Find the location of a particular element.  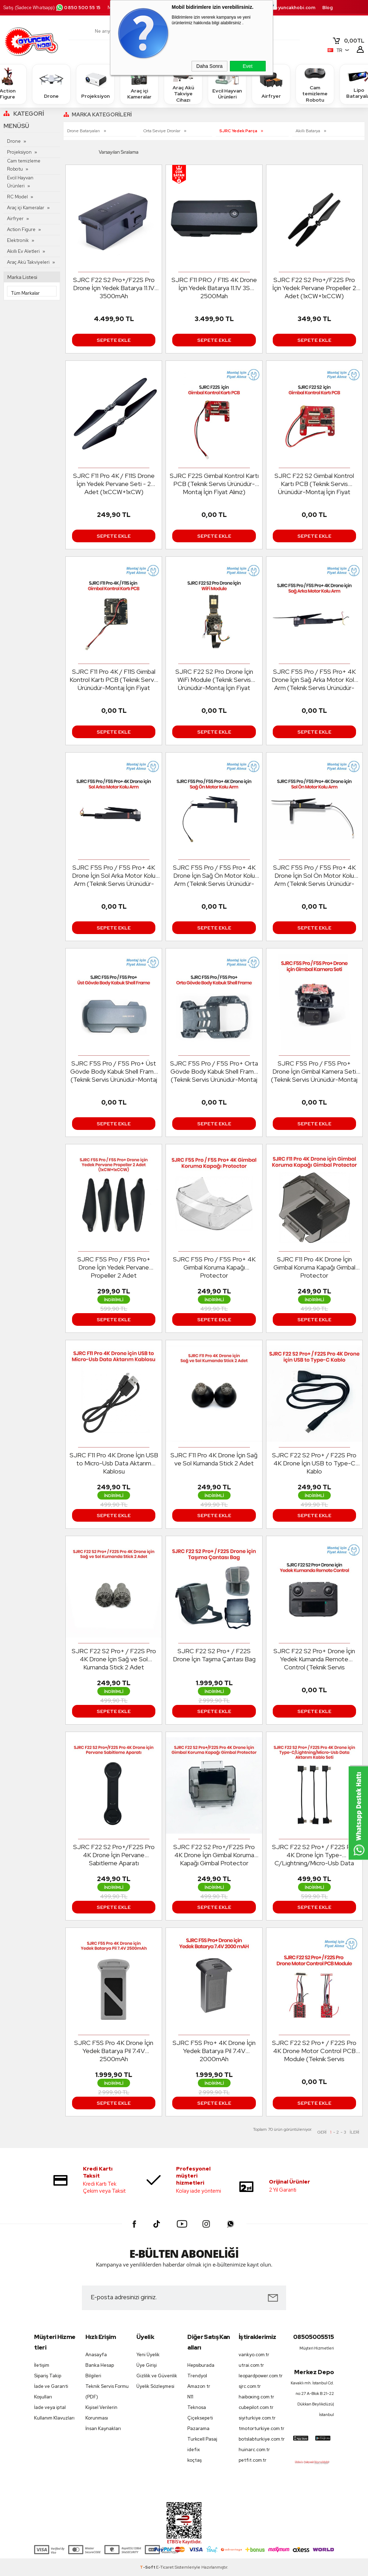

SJRC F22 S2 Pro+ / F22S Pro 4K Drone İçin USB to Type-C Kablo is located at coordinates (314, 1463).